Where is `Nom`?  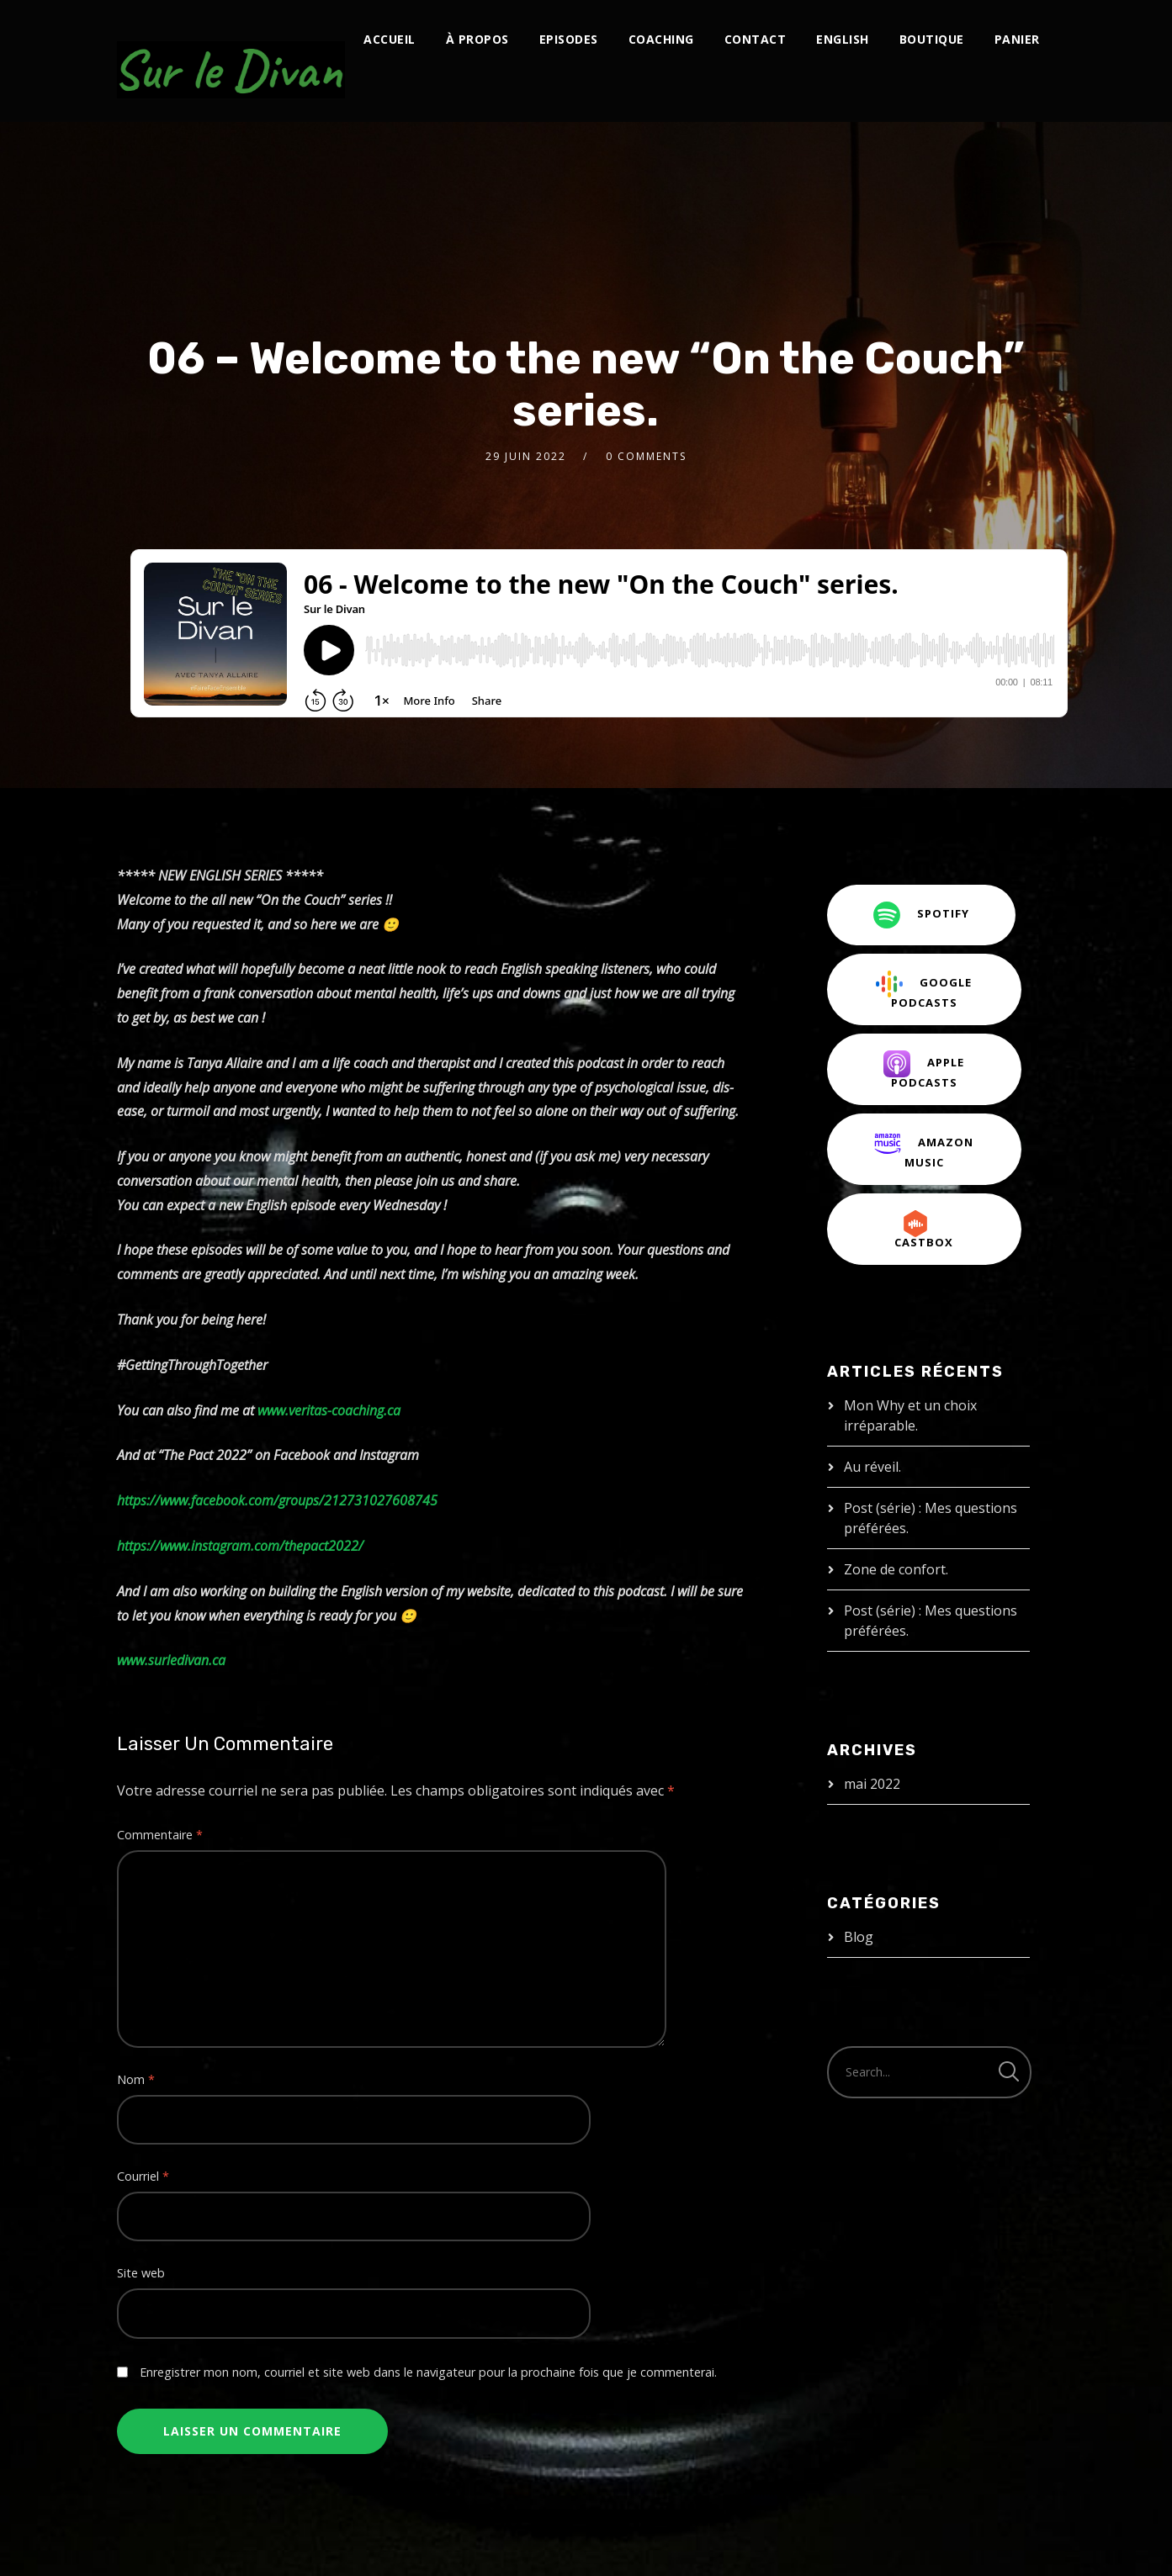 Nom is located at coordinates (136, 2079).